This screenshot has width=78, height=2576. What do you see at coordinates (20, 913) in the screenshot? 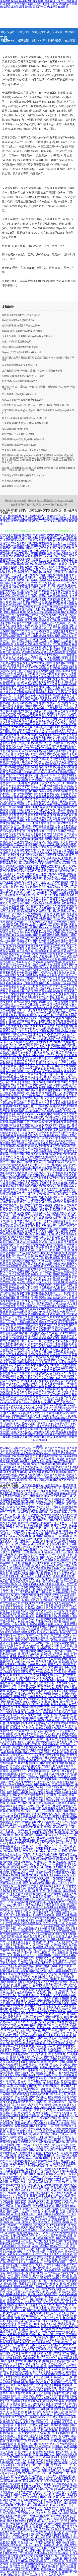
I see `成人精品区国产` at bounding box center [20, 913].